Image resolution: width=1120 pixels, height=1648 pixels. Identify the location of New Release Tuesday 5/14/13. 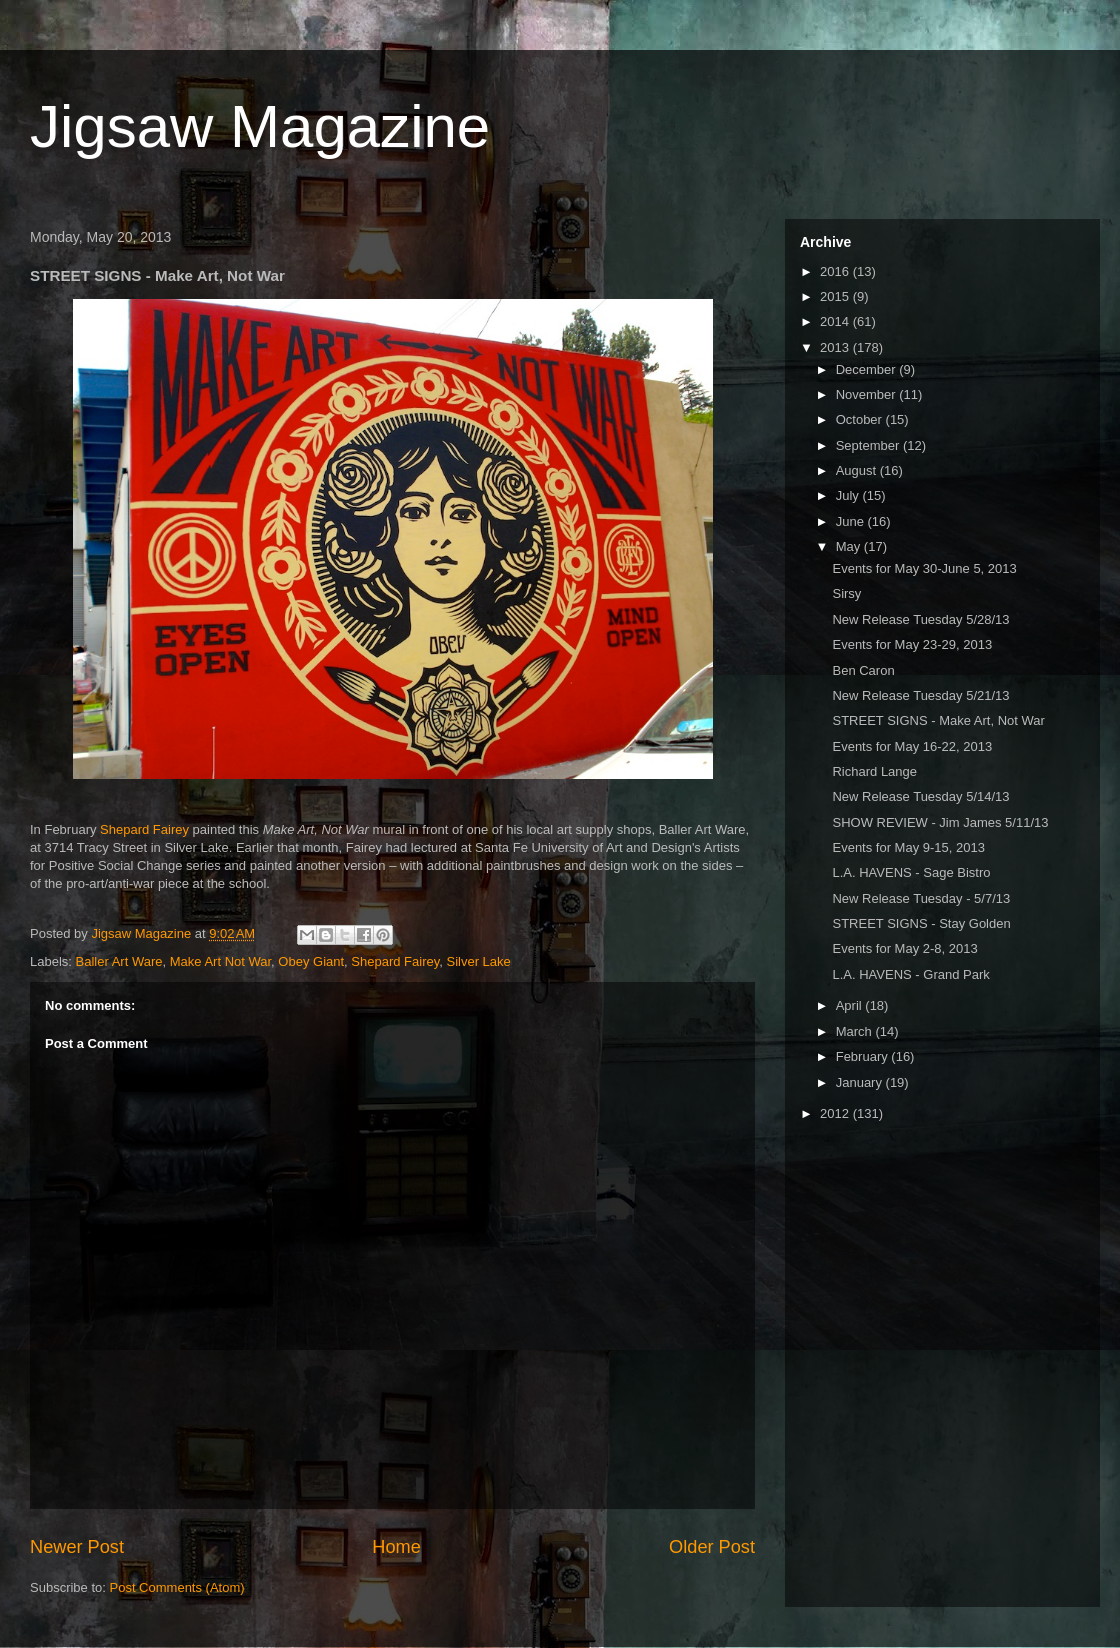
(920, 796).